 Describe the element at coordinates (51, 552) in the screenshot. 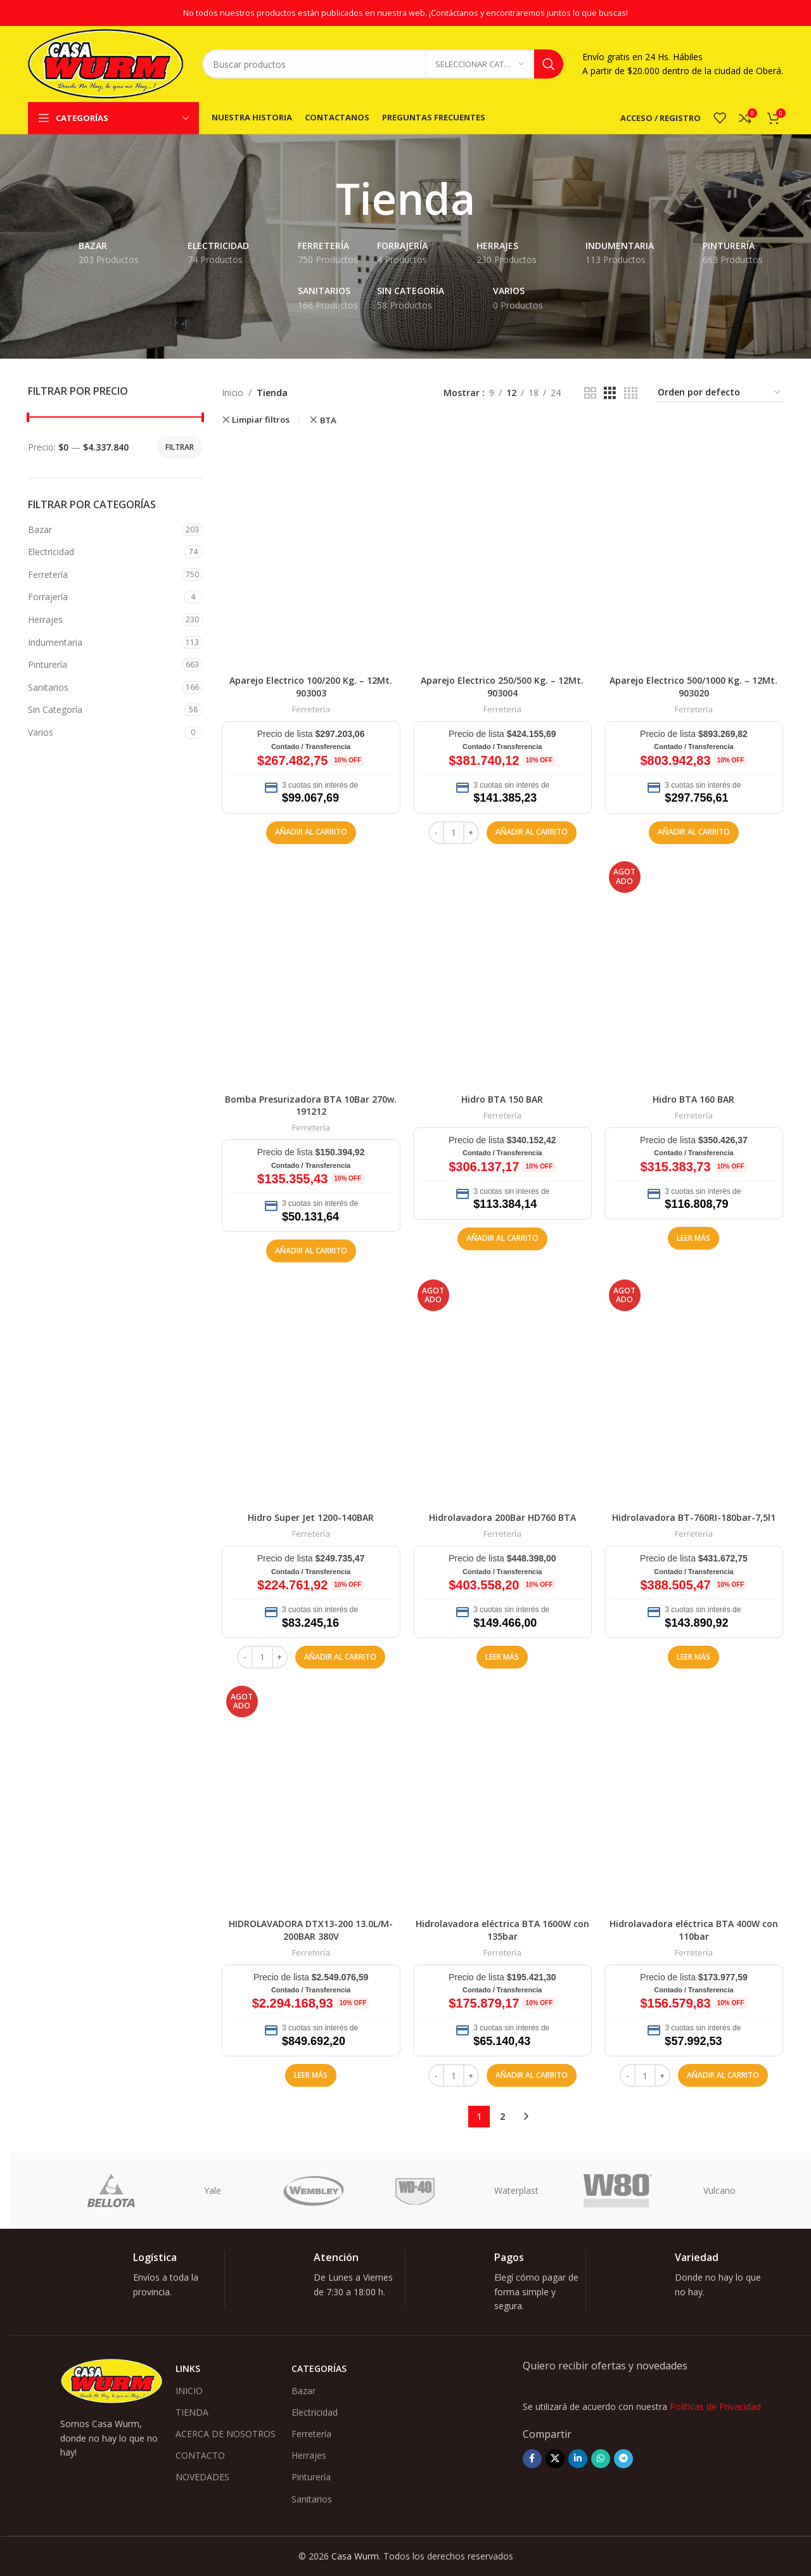

I see `Electricidad` at that location.